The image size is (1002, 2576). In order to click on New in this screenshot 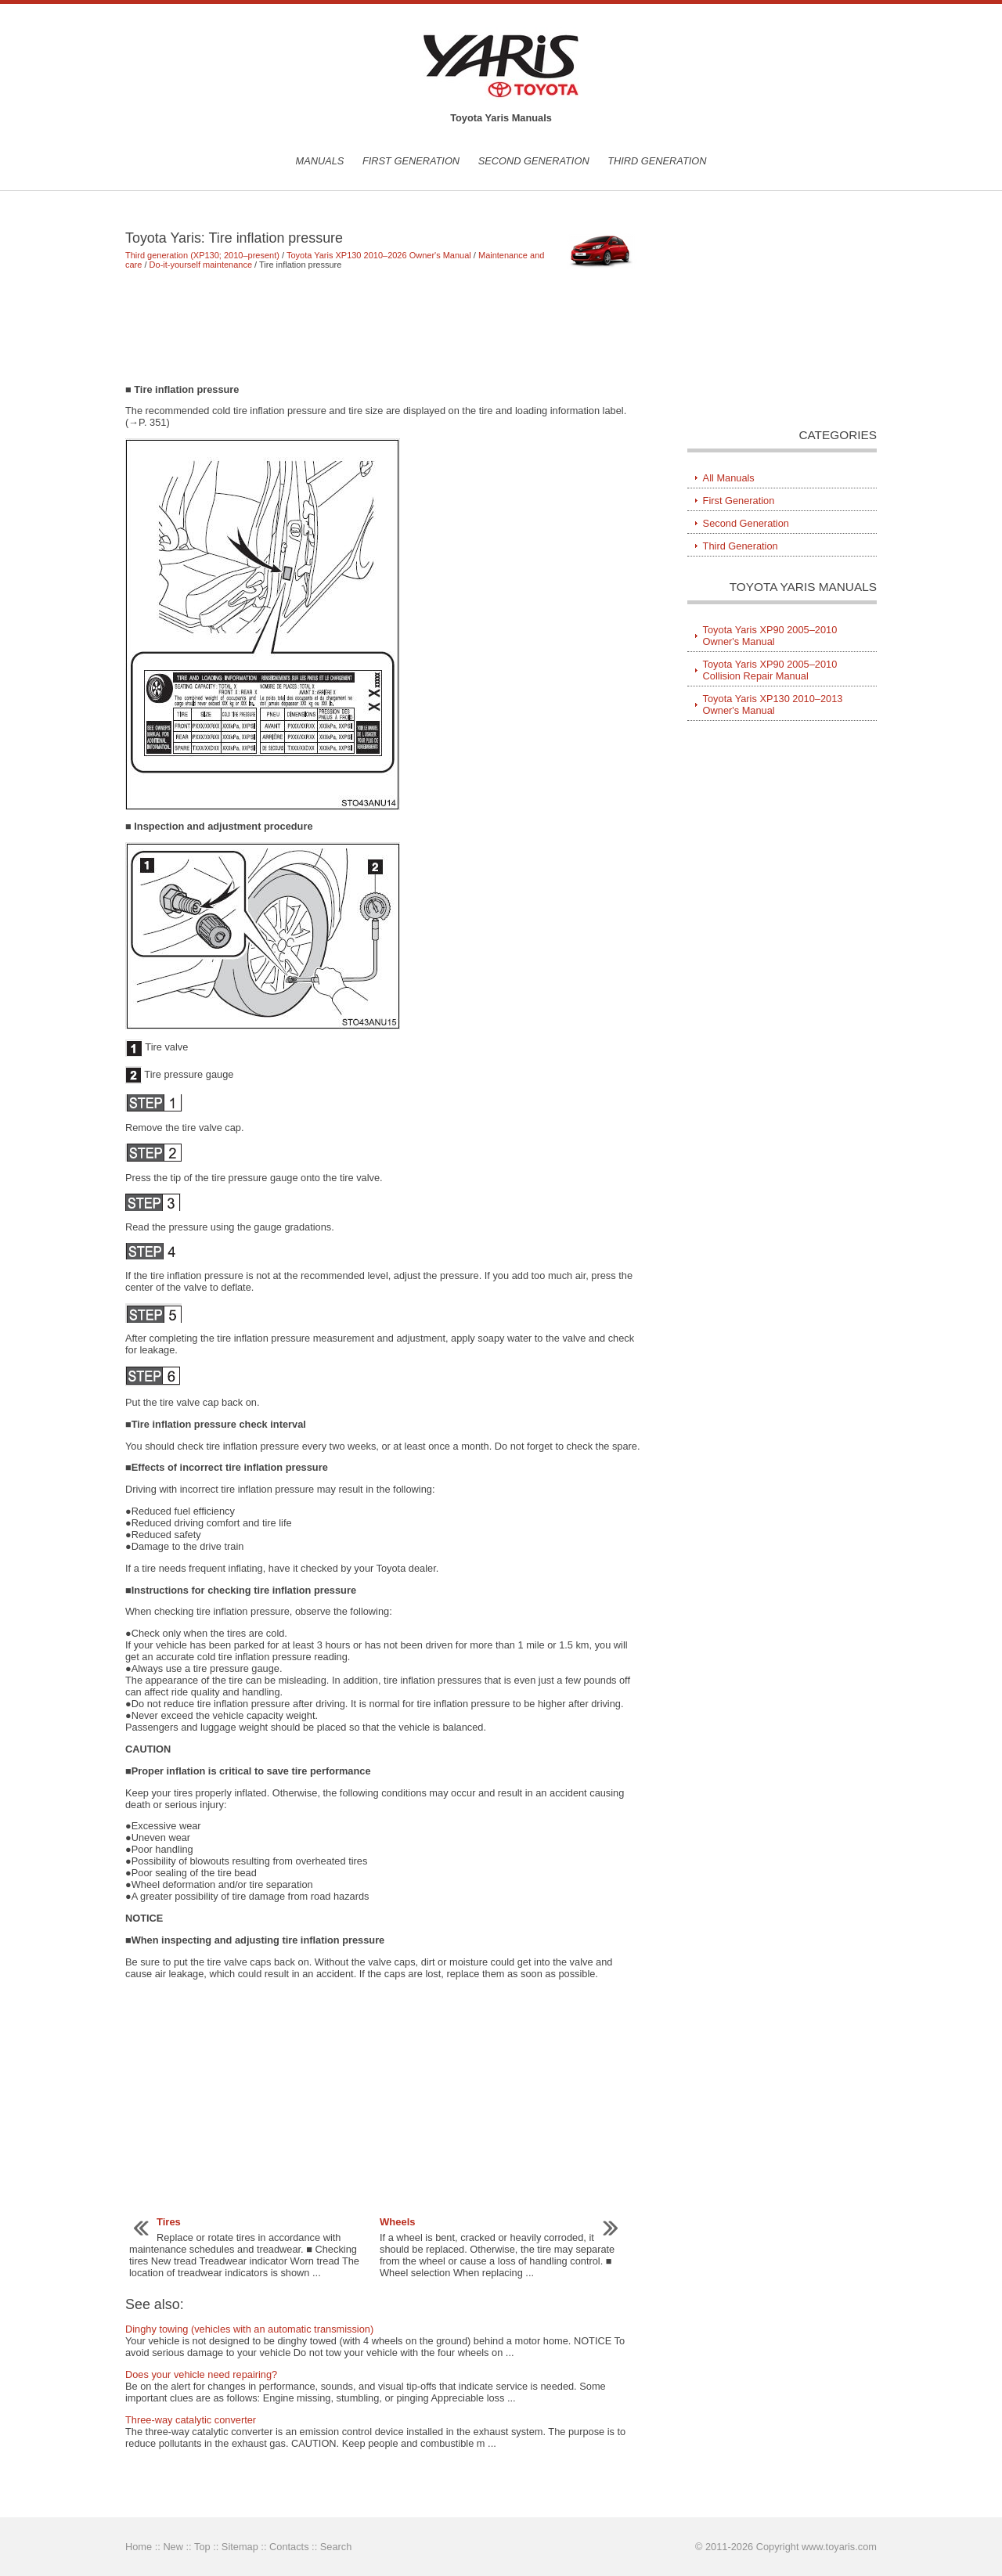, I will do `click(173, 2547)`.